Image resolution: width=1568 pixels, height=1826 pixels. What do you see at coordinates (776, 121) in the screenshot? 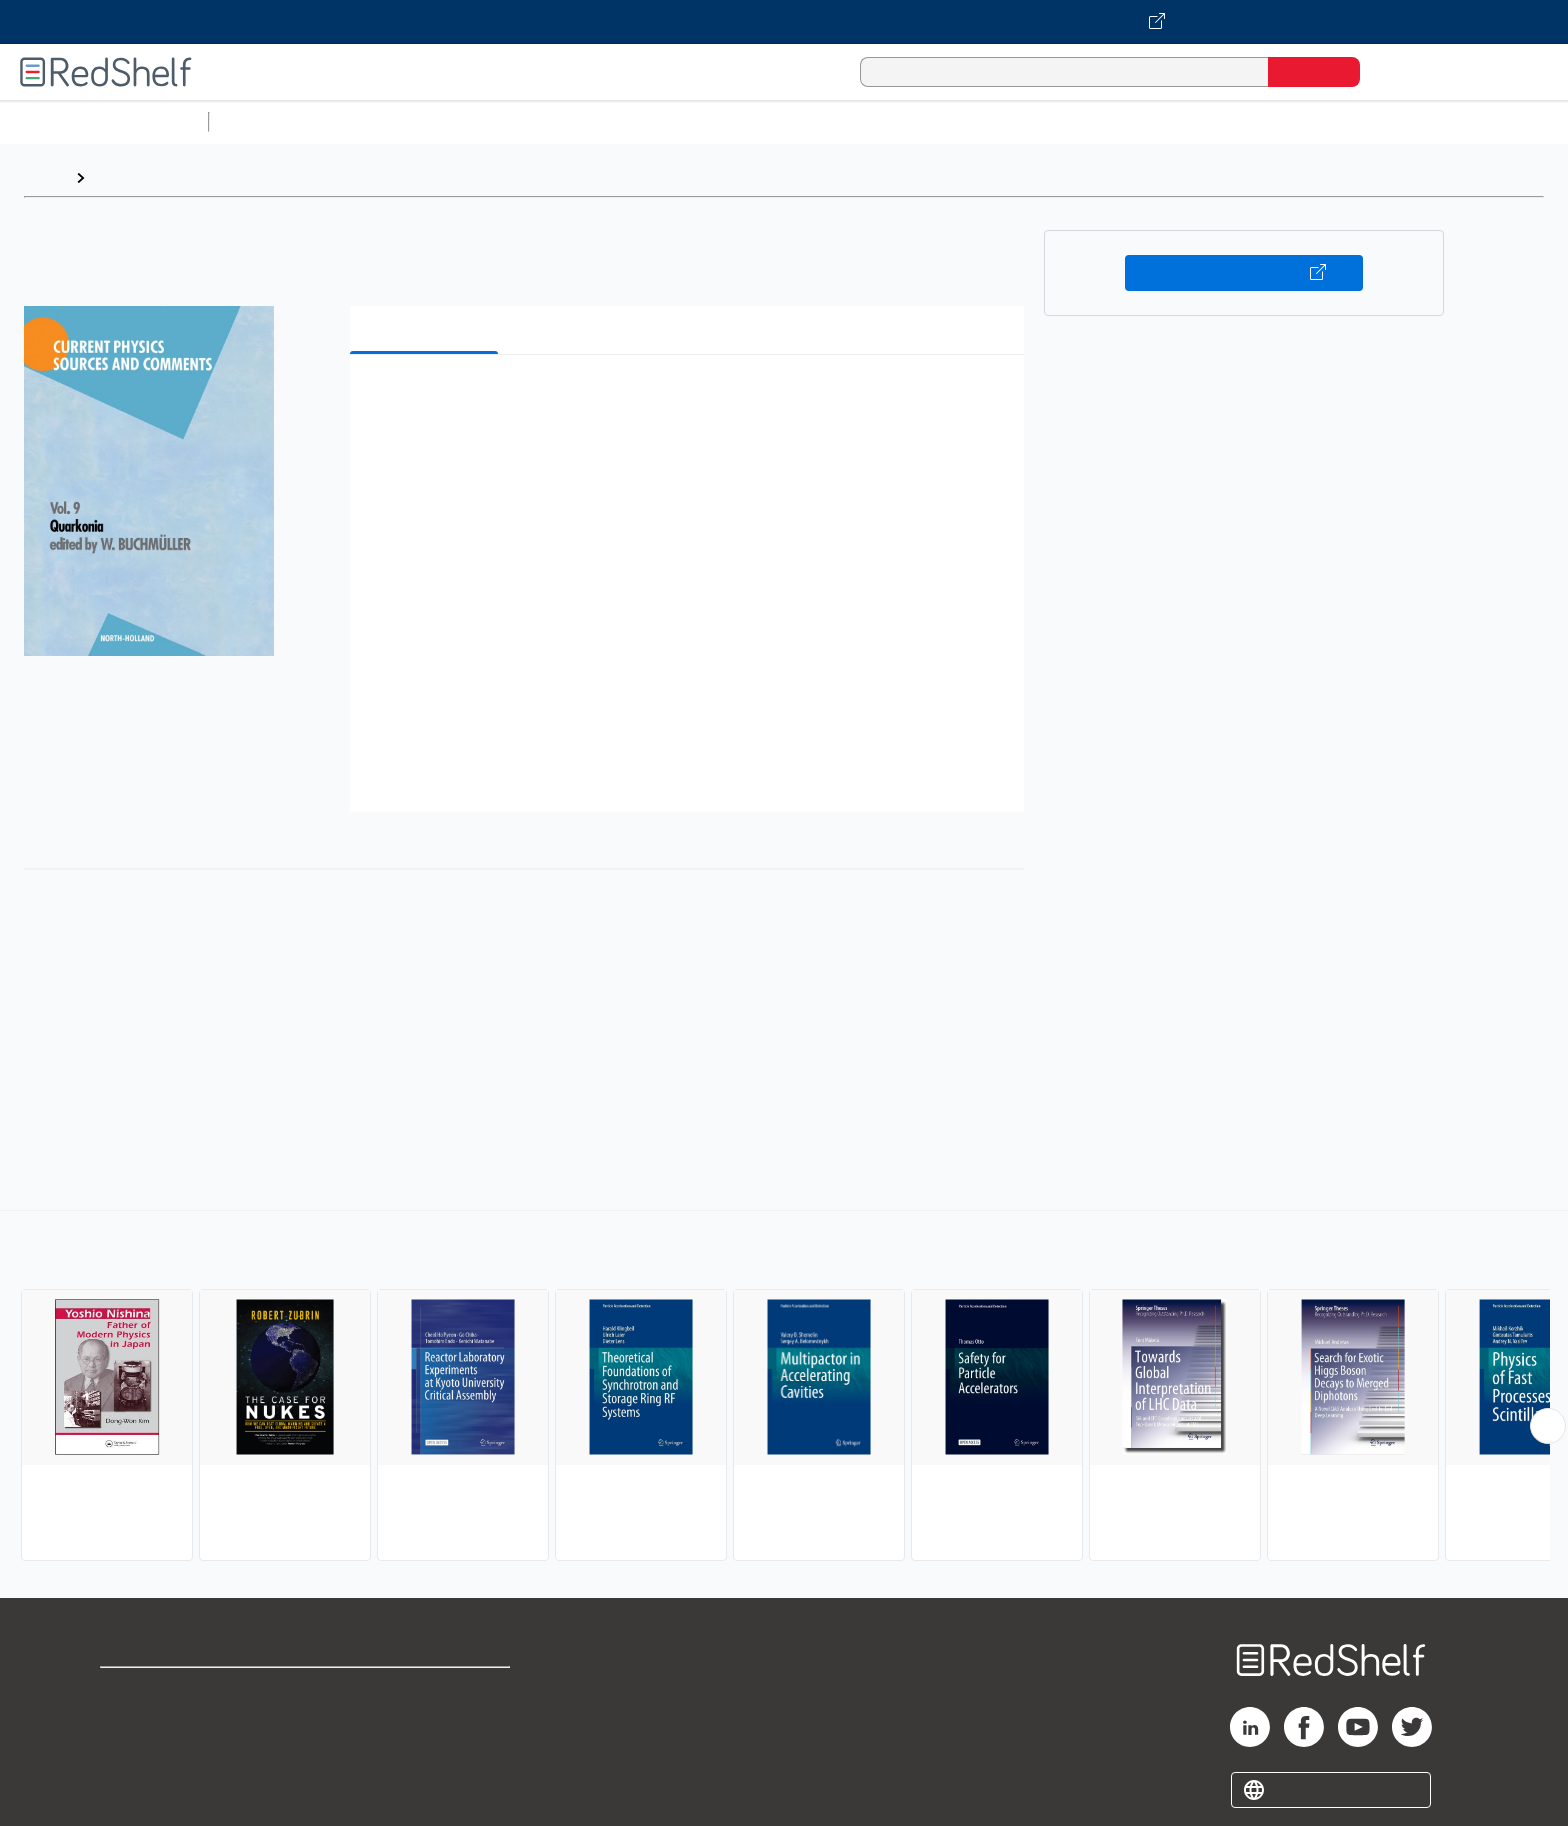
I see `Business and Economics` at bounding box center [776, 121].